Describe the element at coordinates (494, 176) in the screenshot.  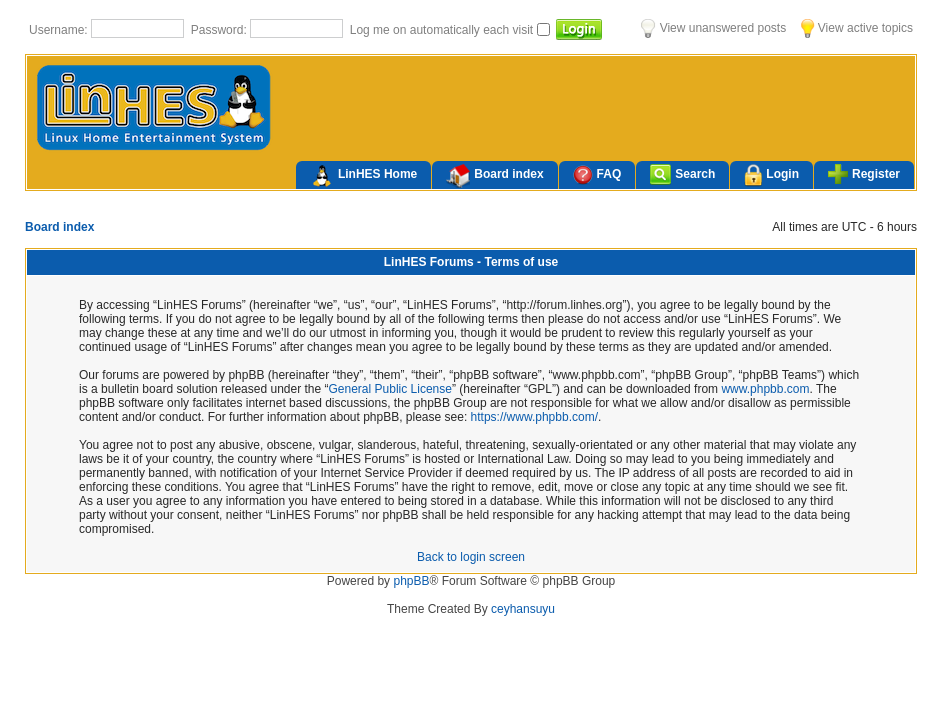
I see `Board index` at that location.